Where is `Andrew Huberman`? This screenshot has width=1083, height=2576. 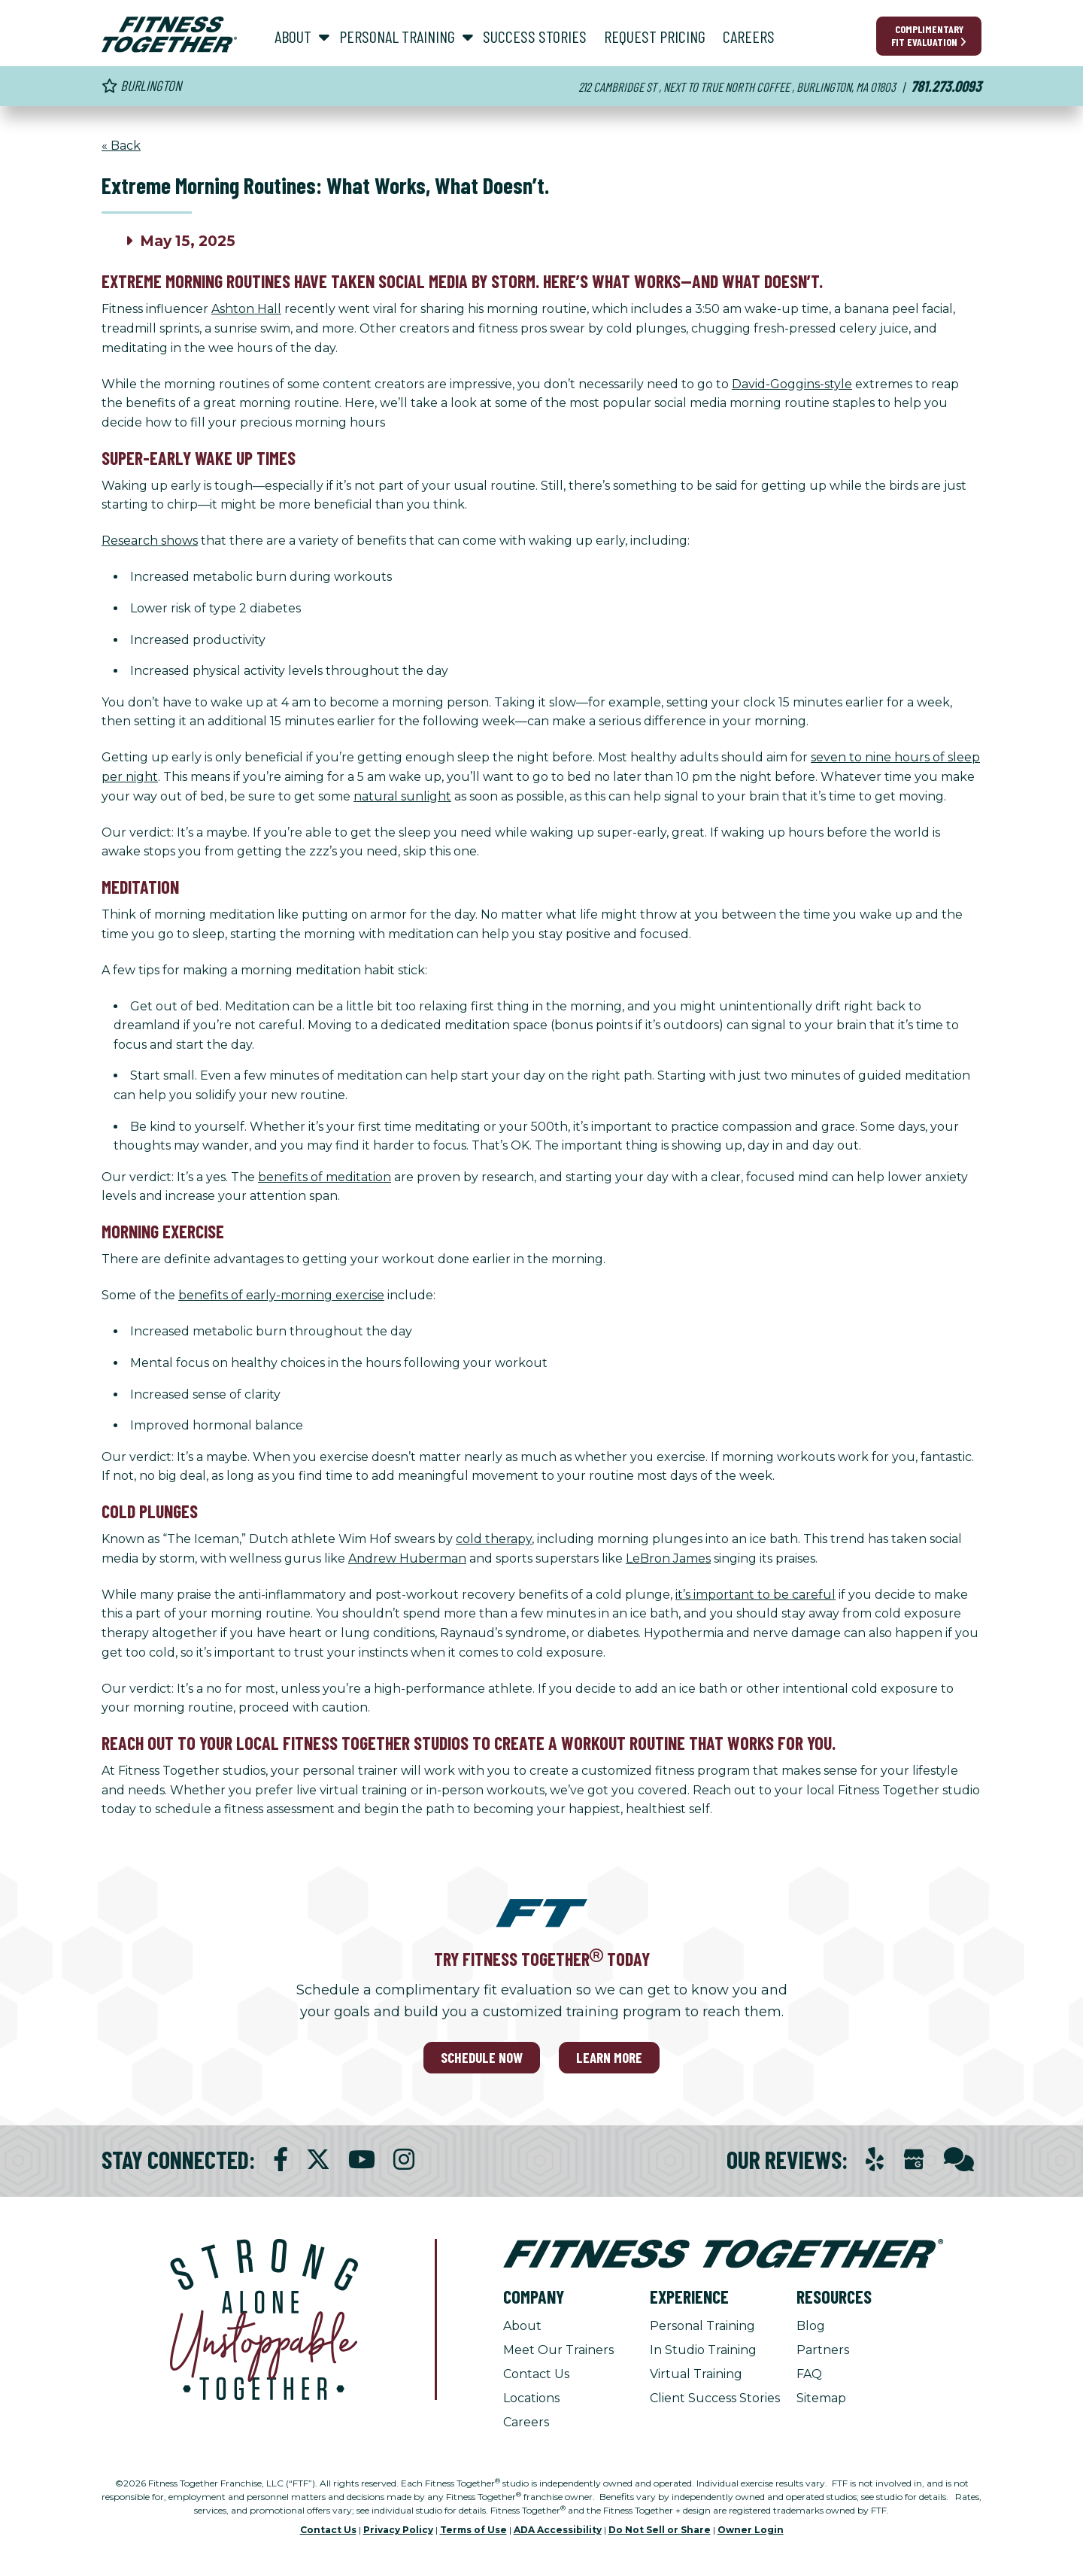
Andrew Huberman is located at coordinates (407, 1558).